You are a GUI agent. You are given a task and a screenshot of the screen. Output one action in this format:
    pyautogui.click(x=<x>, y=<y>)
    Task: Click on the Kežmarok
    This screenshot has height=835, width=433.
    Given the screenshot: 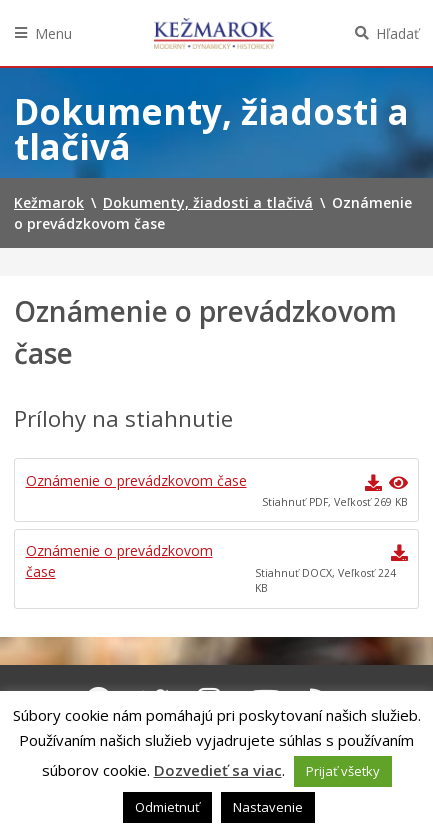 What is the action you would take?
    pyautogui.click(x=214, y=33)
    